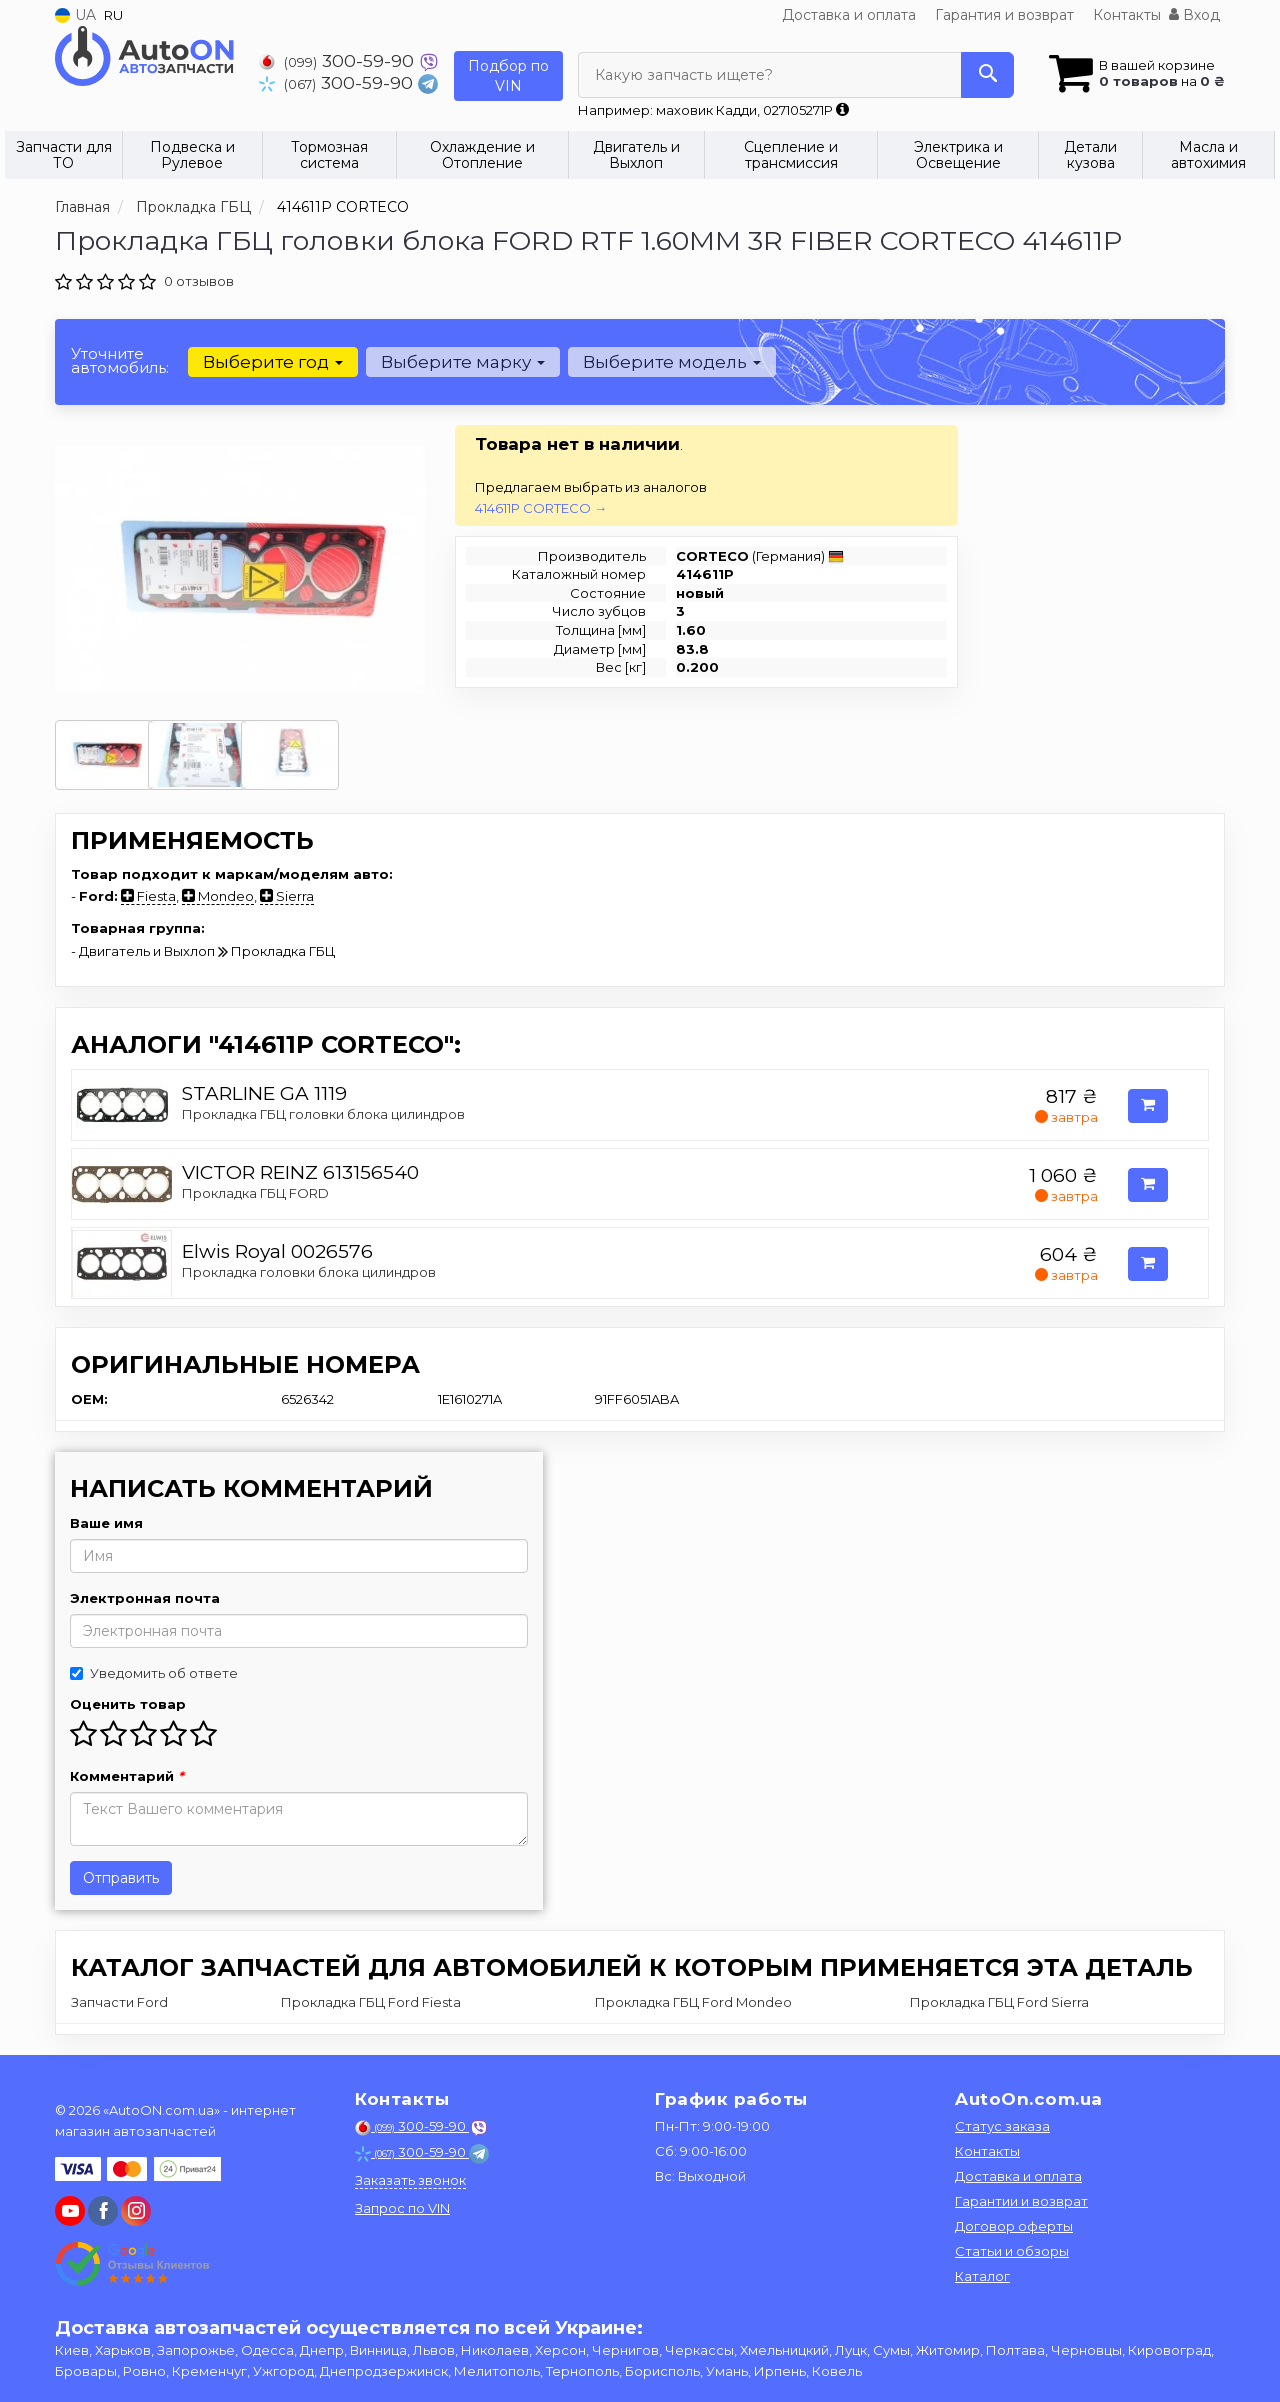 The image size is (1280, 2402). What do you see at coordinates (987, 75) in the screenshot?
I see `[Search]` at bounding box center [987, 75].